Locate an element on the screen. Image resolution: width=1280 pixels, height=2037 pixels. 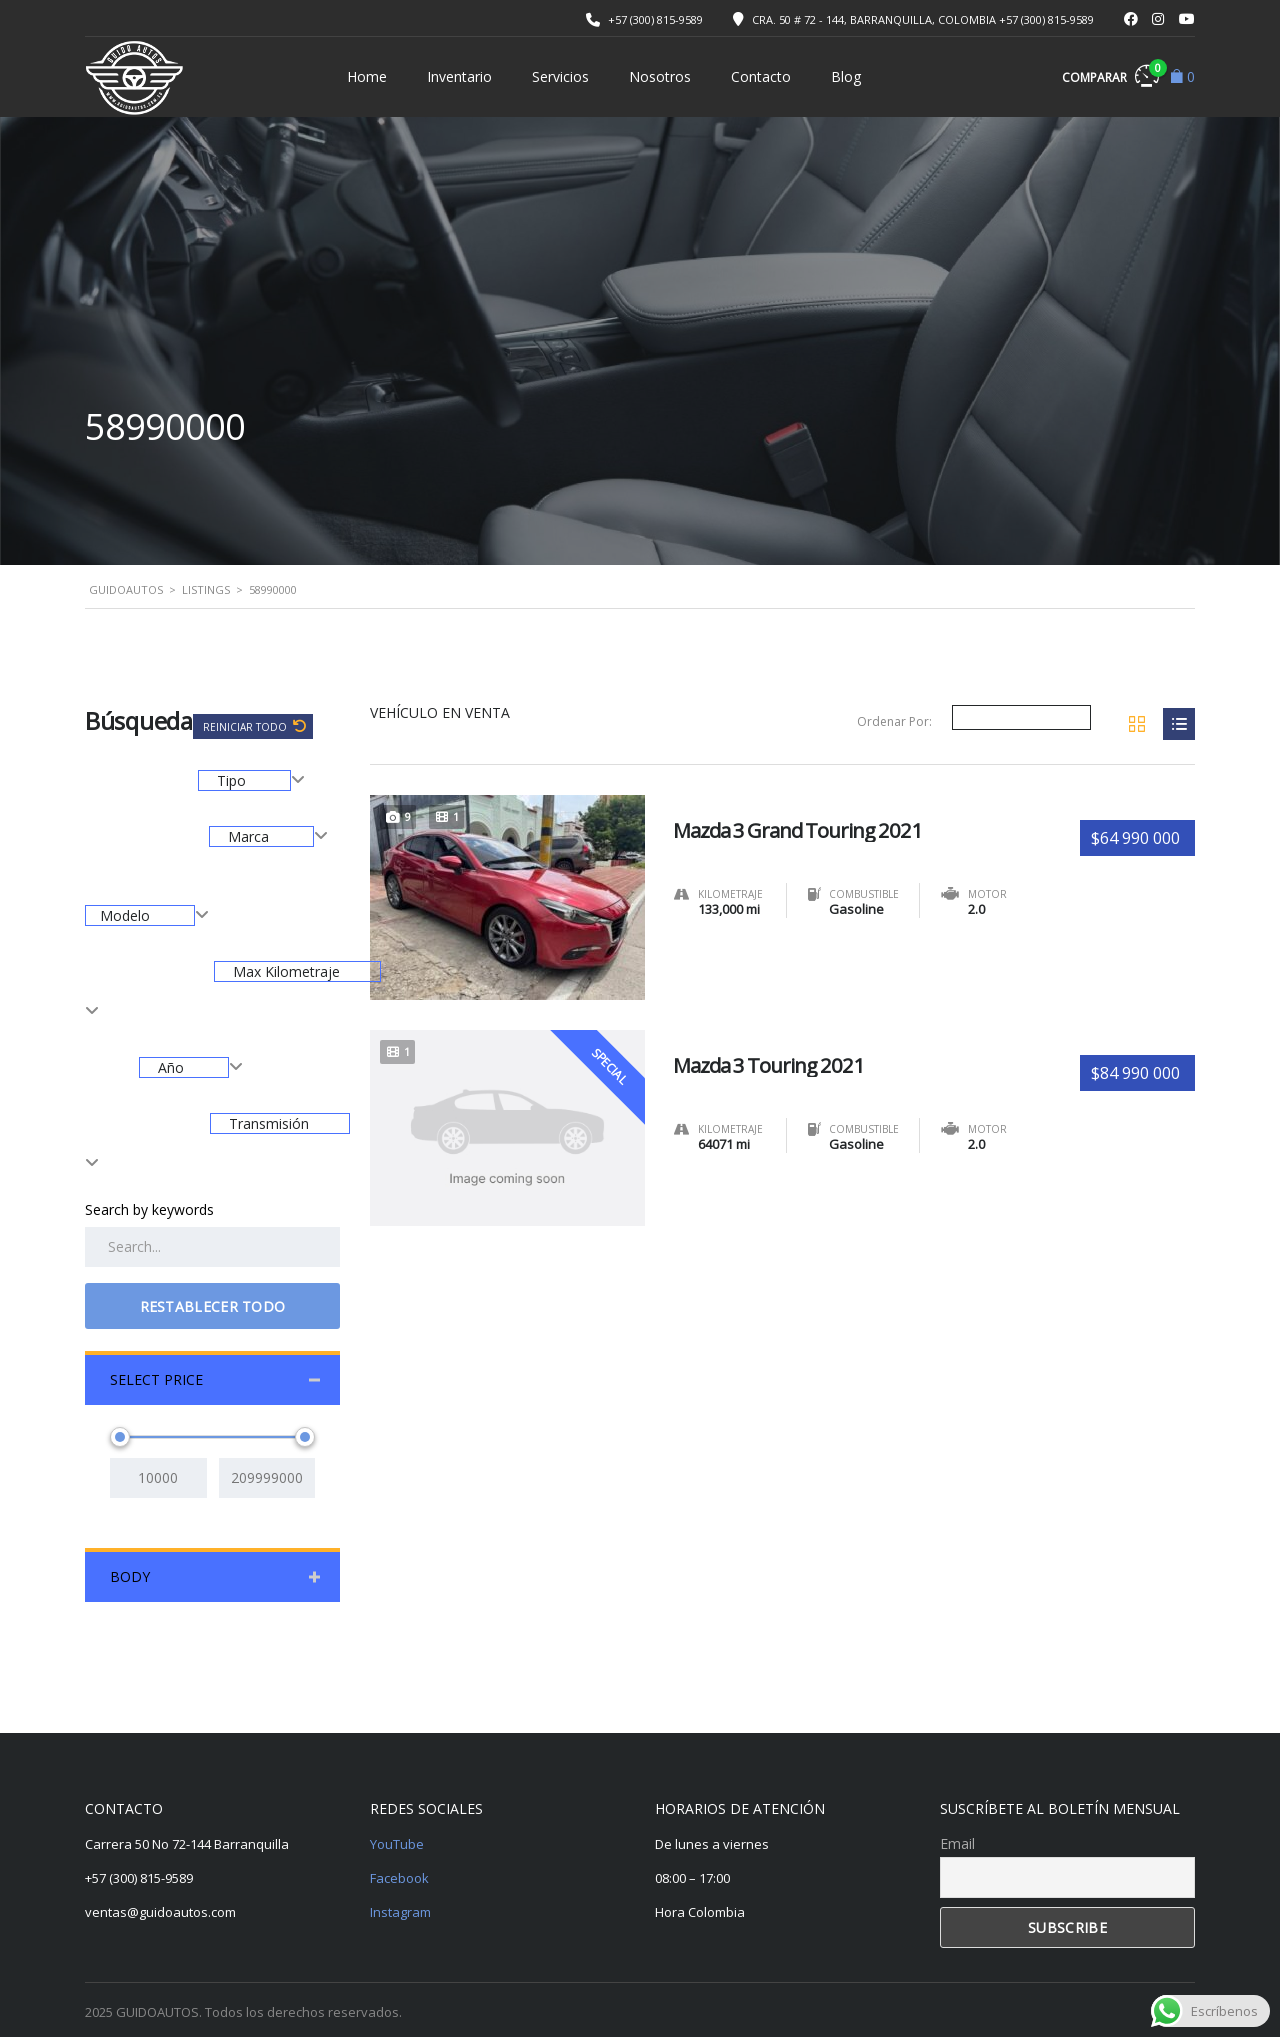
Inventario is located at coordinates (459, 76).